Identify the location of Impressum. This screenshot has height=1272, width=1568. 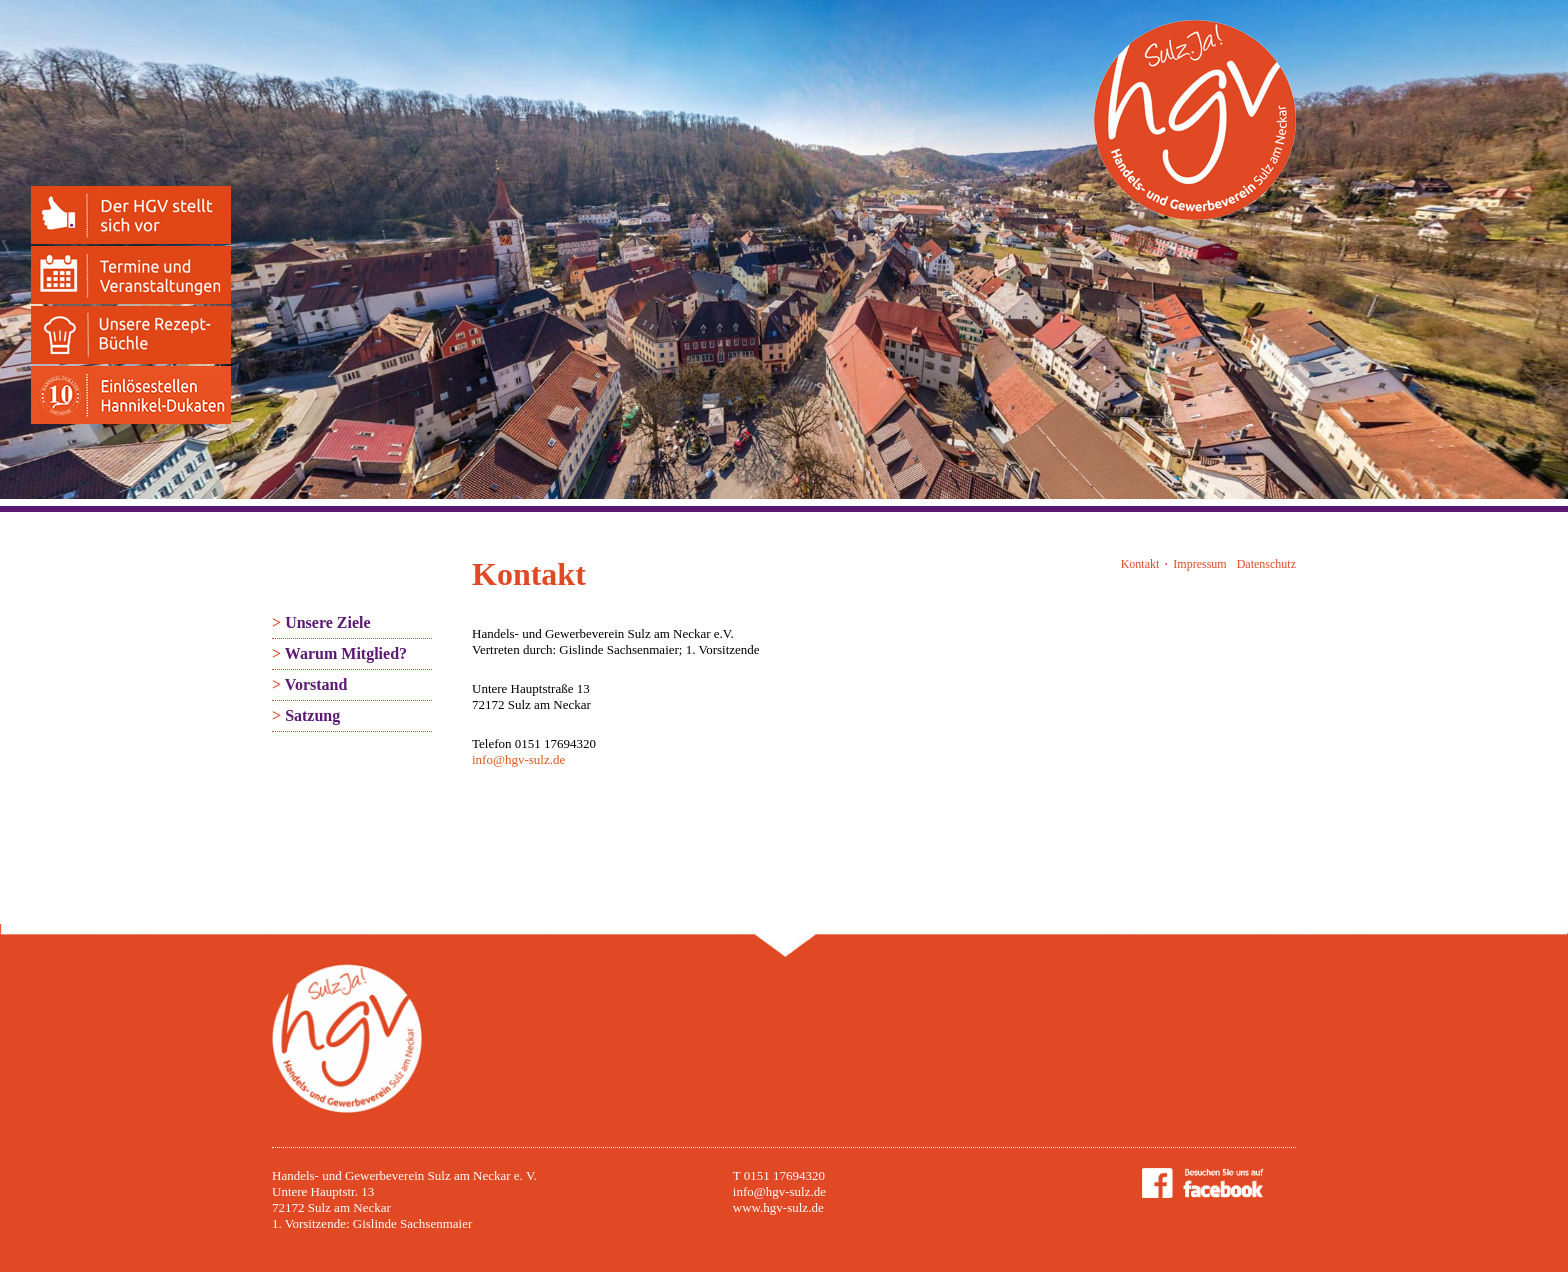
(1199, 564).